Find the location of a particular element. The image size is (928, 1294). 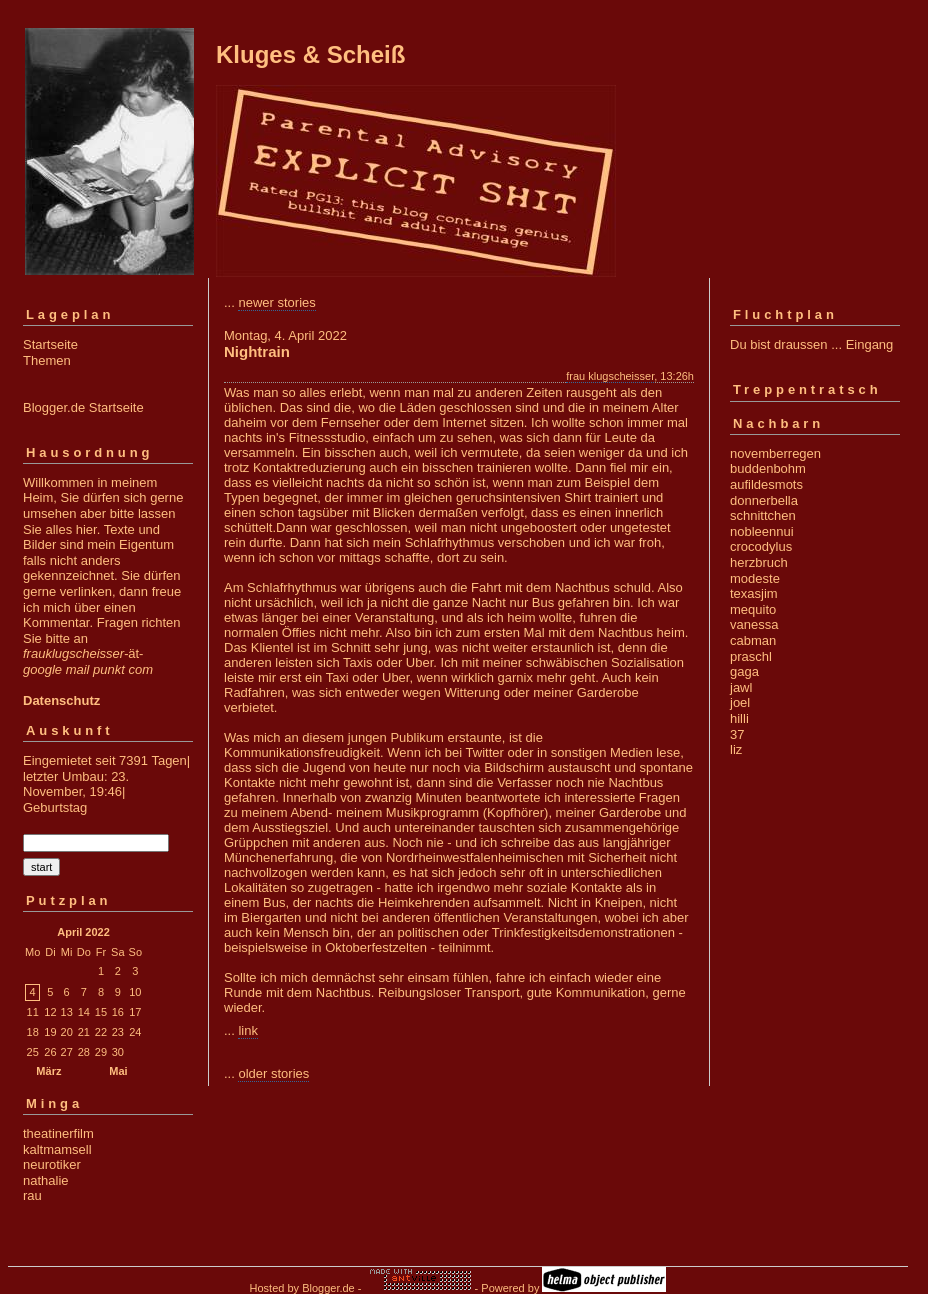

37 is located at coordinates (737, 734).